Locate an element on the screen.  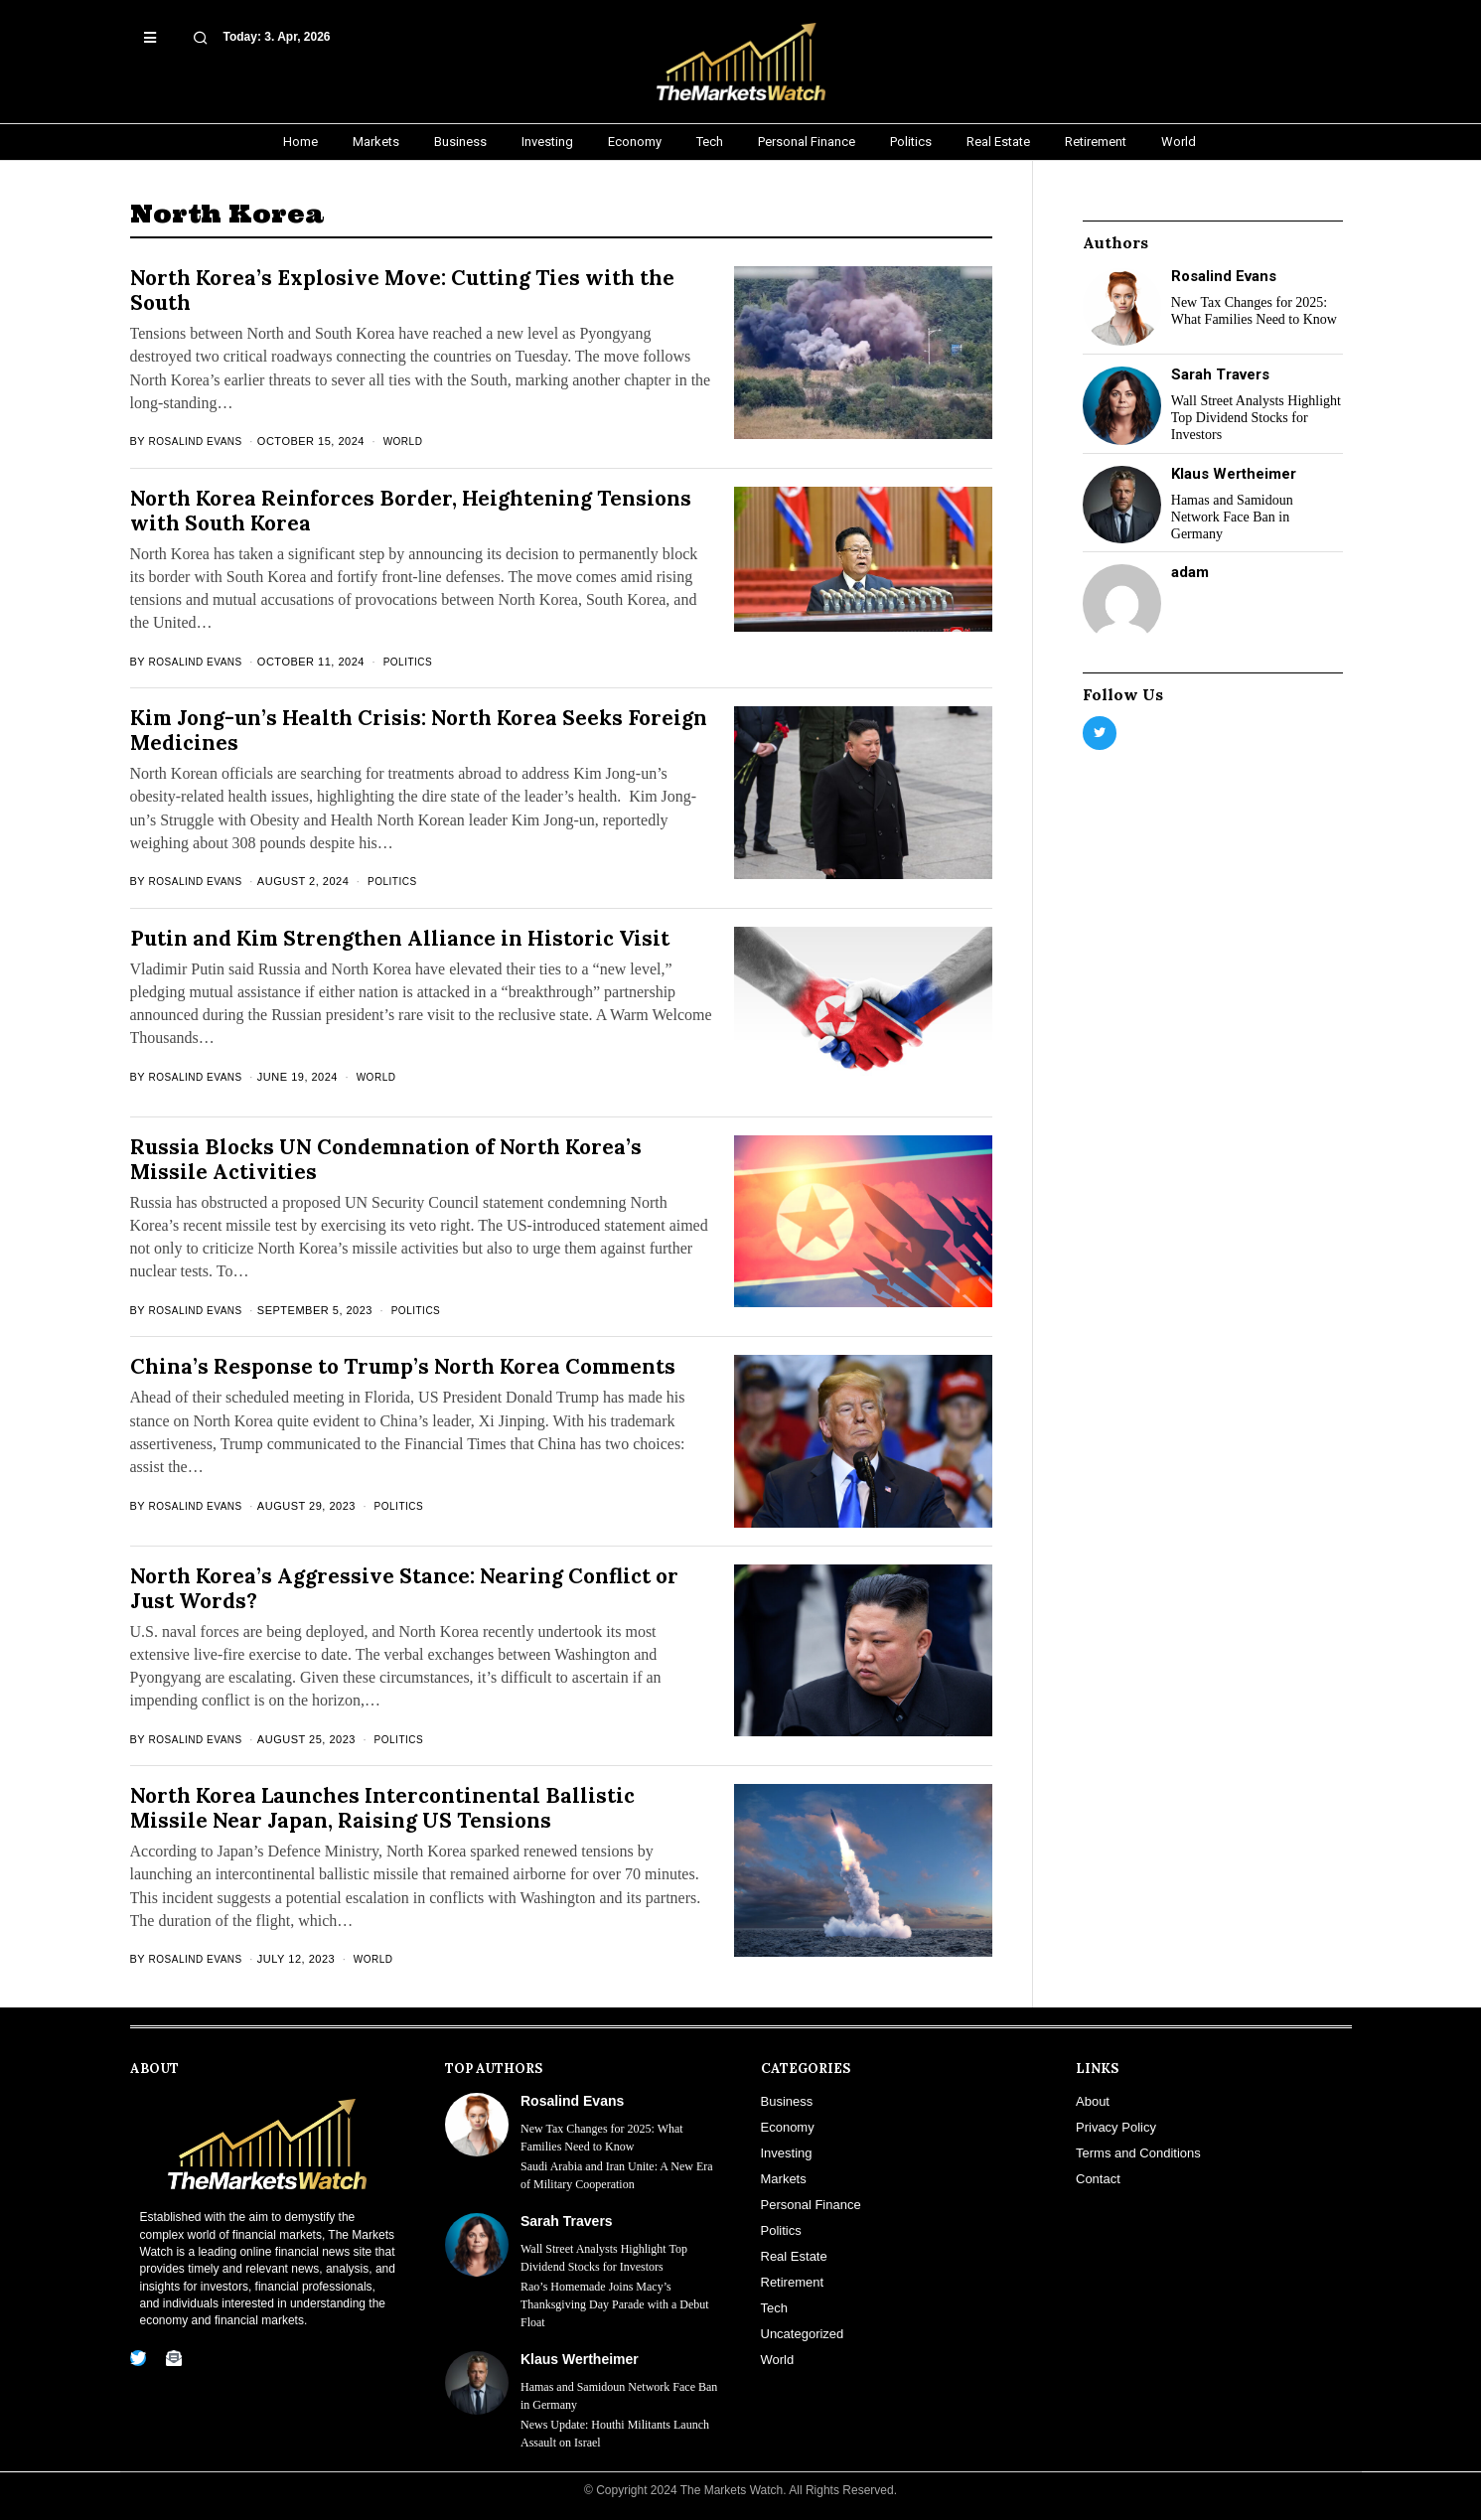
Saudi Arabia and Iran Unite: A New Era of Military Cooperation is located at coordinates (616, 2175).